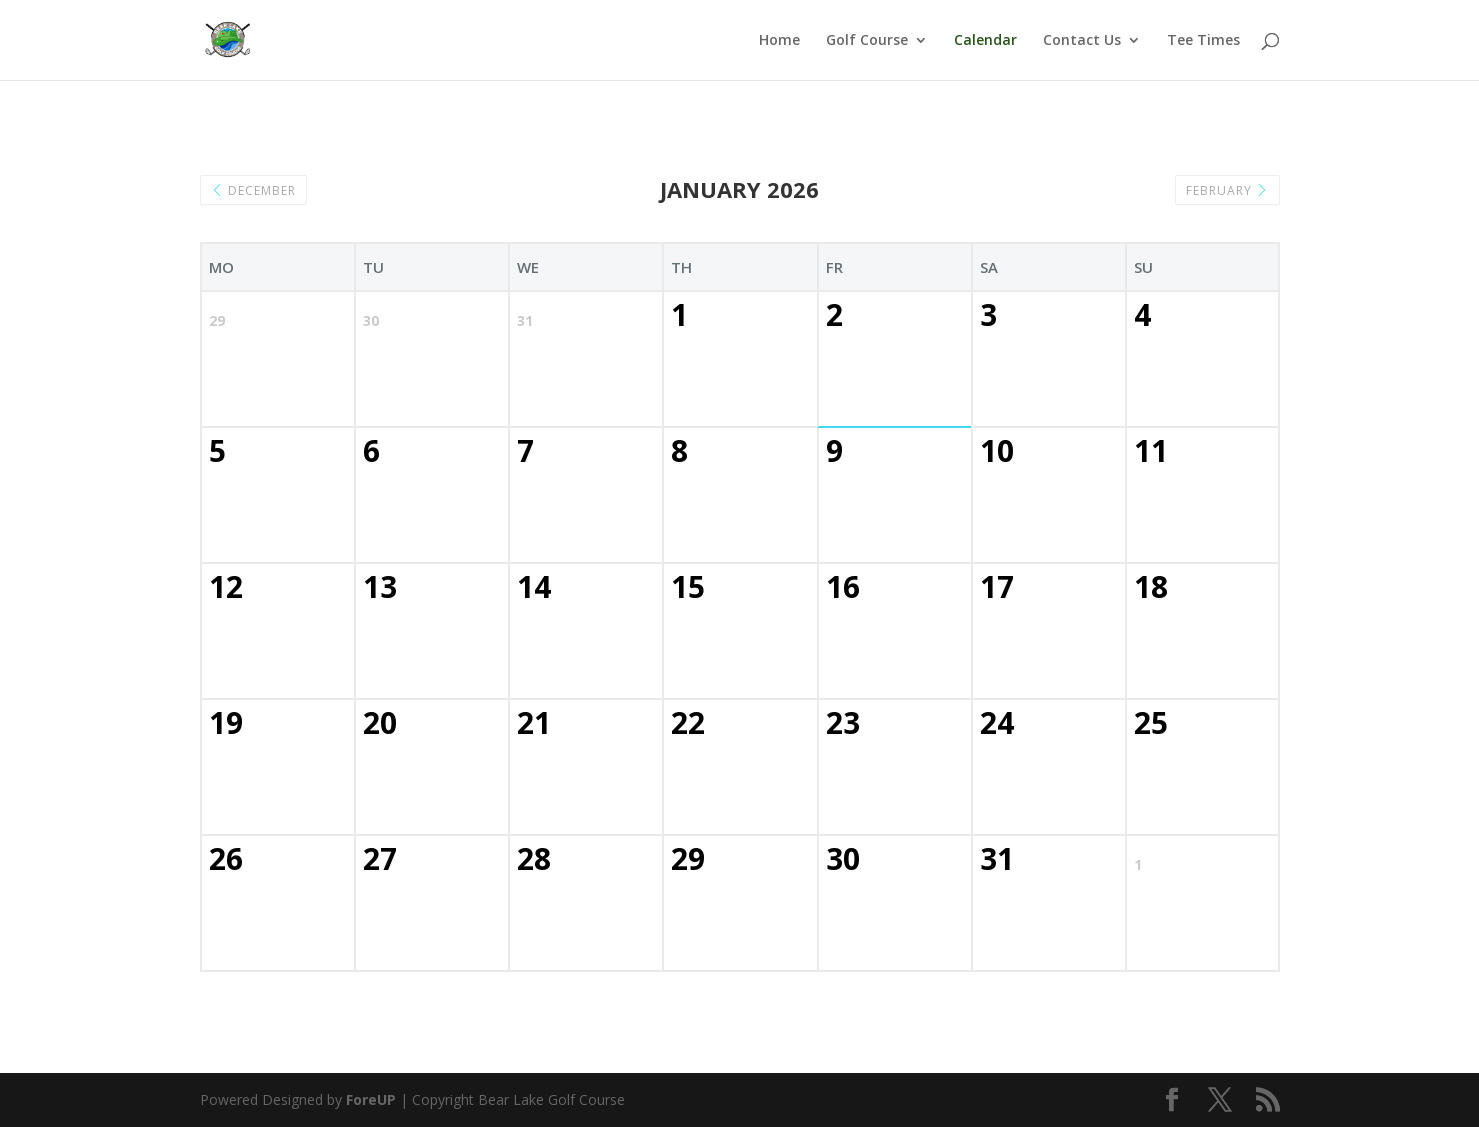 The height and width of the screenshot is (1127, 1479). I want to click on Calendar, so click(985, 41).